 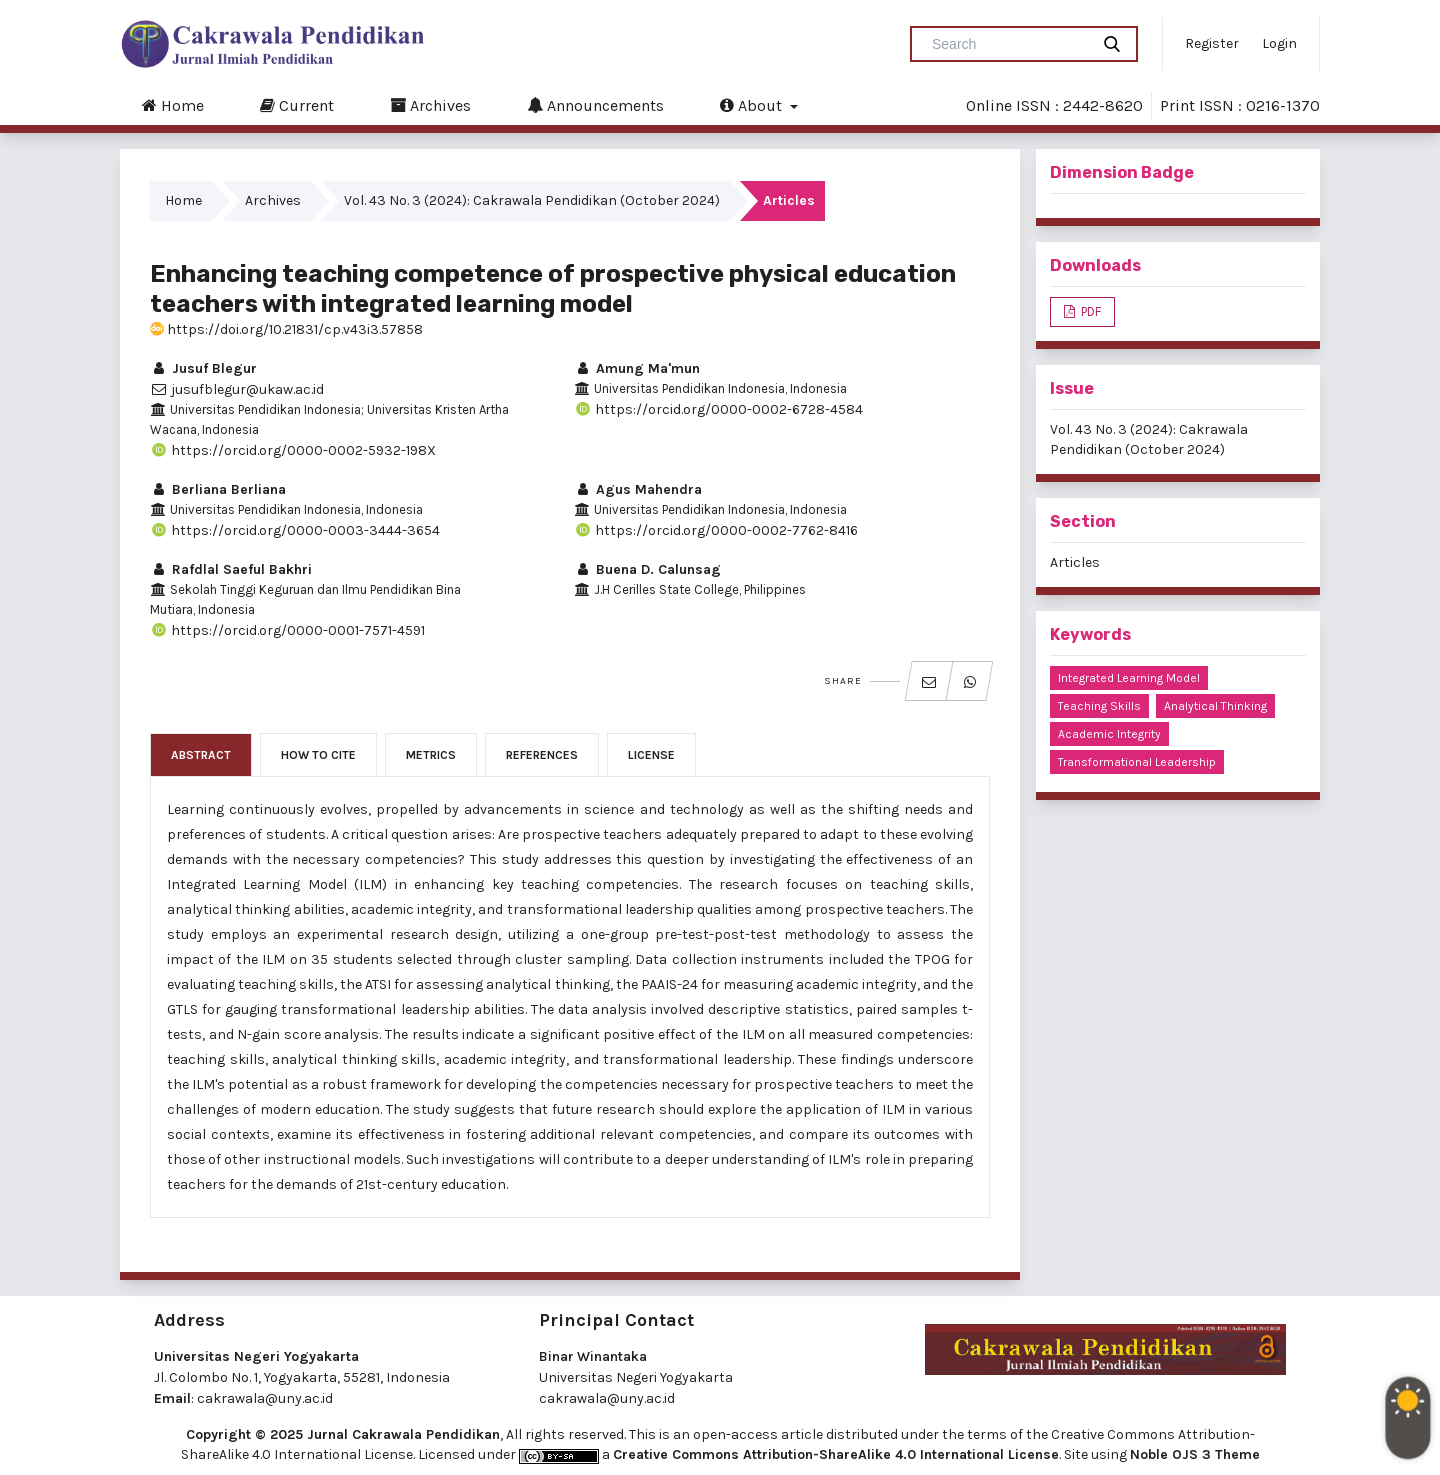 I want to click on analytical thinking, so click(x=1215, y=706).